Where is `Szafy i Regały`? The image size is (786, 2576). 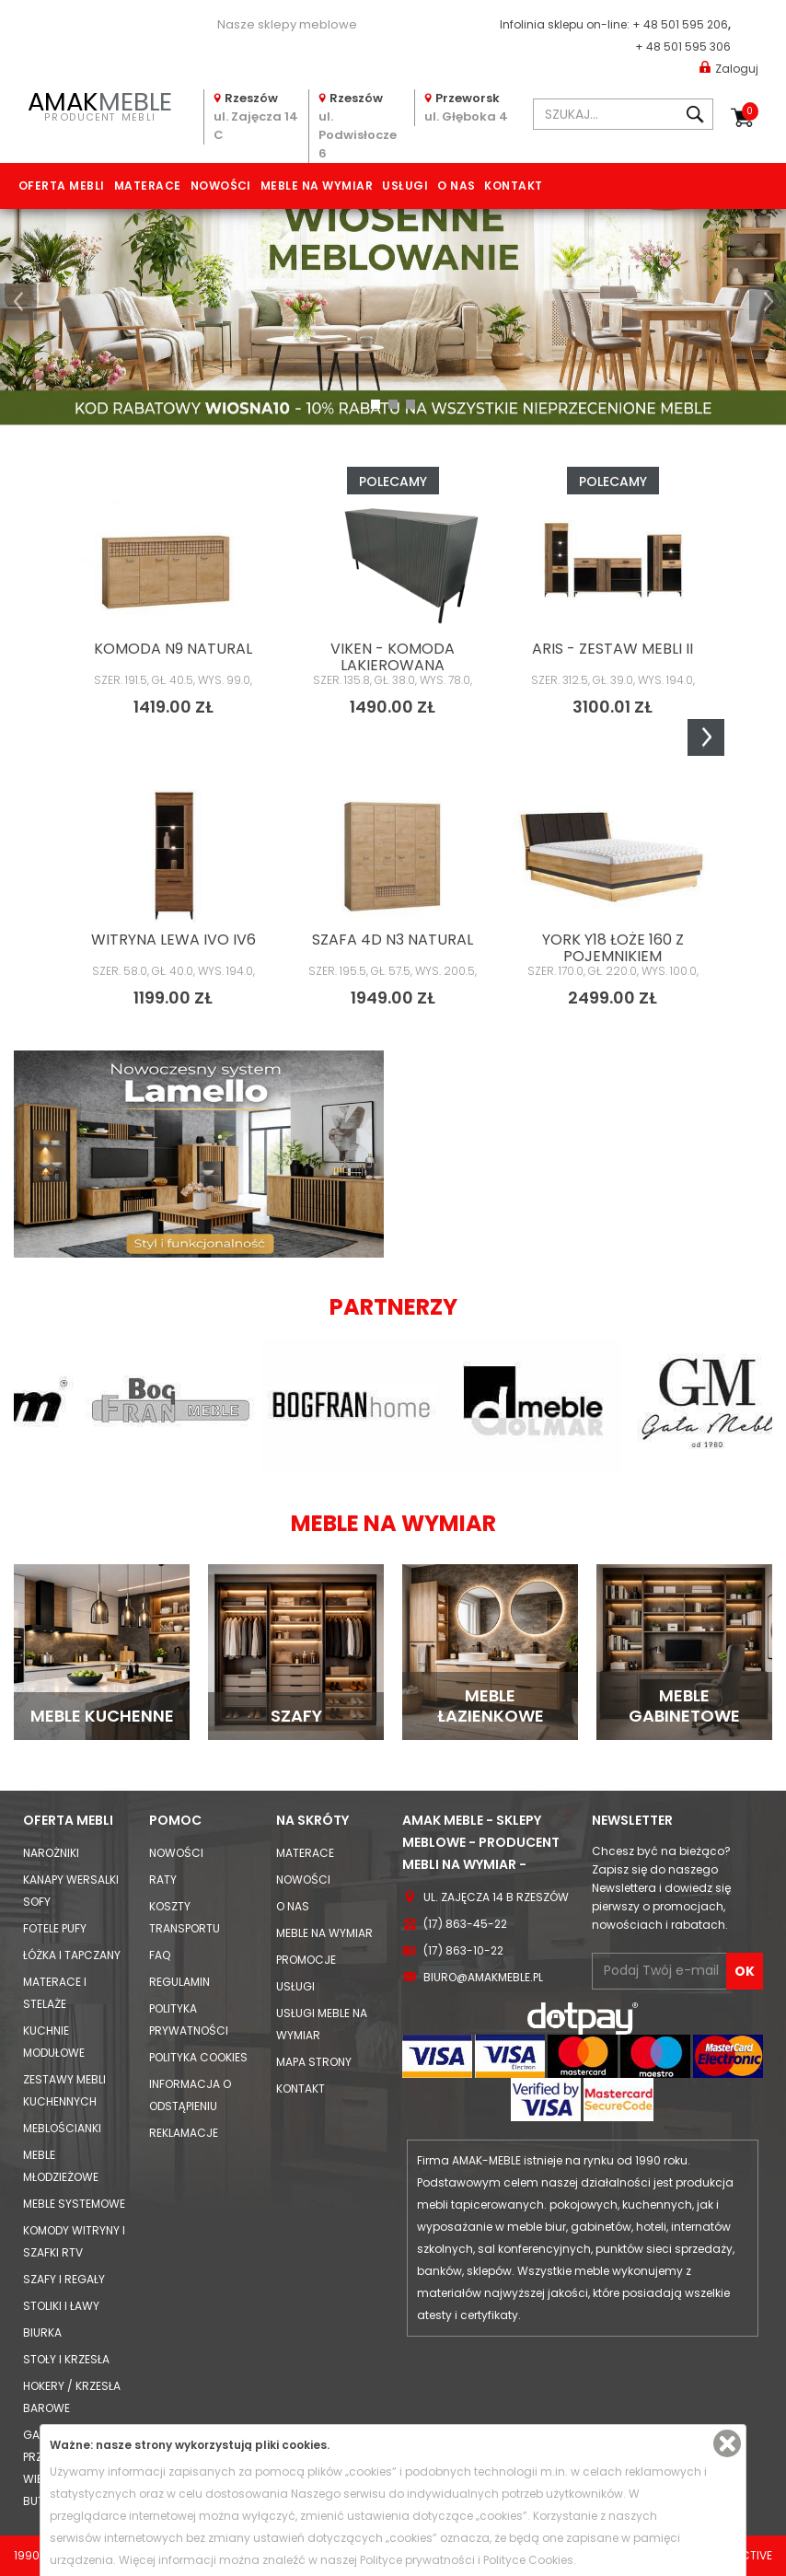
Szafy i Regały is located at coordinates (64, 2279).